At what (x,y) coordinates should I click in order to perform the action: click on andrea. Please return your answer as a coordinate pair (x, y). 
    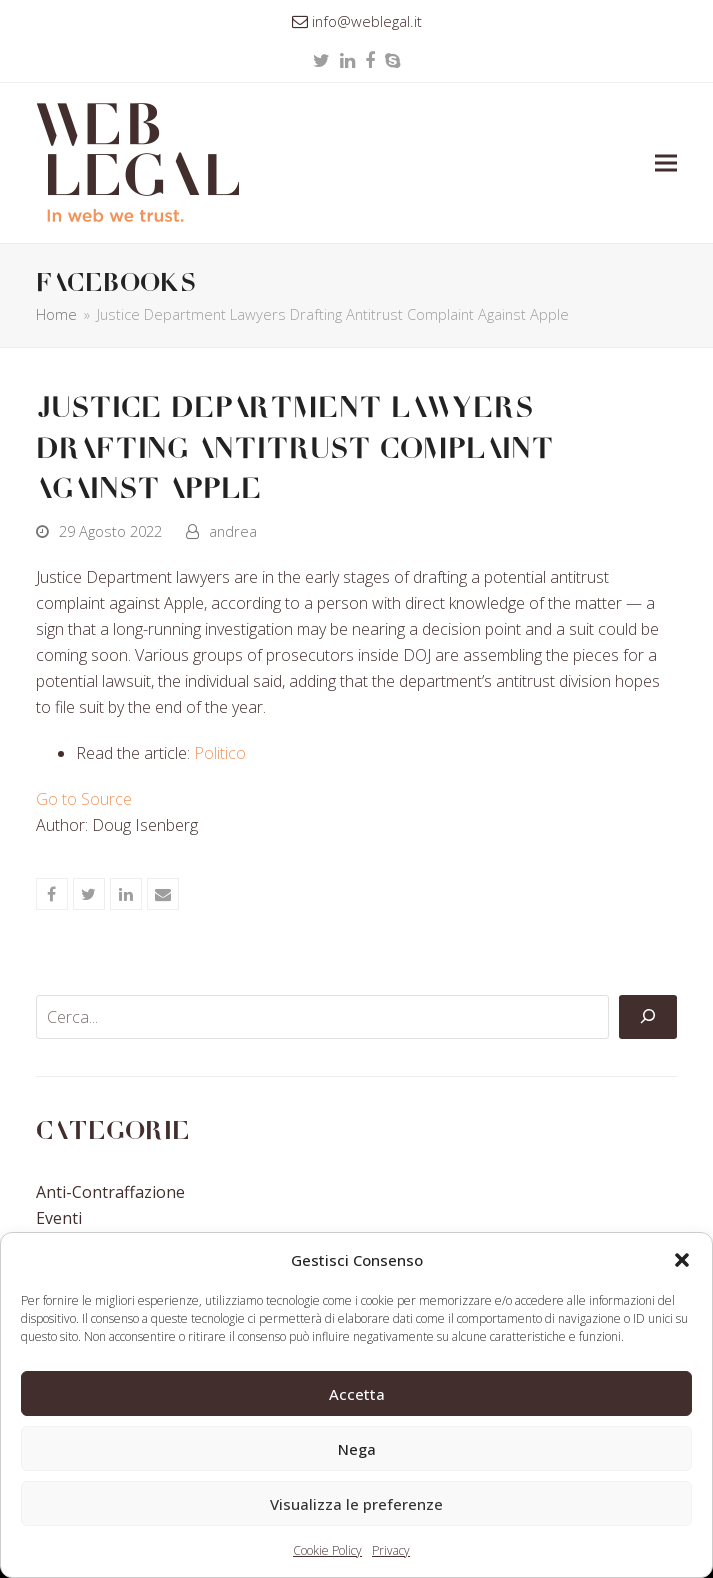
    Looking at the image, I should click on (233, 531).